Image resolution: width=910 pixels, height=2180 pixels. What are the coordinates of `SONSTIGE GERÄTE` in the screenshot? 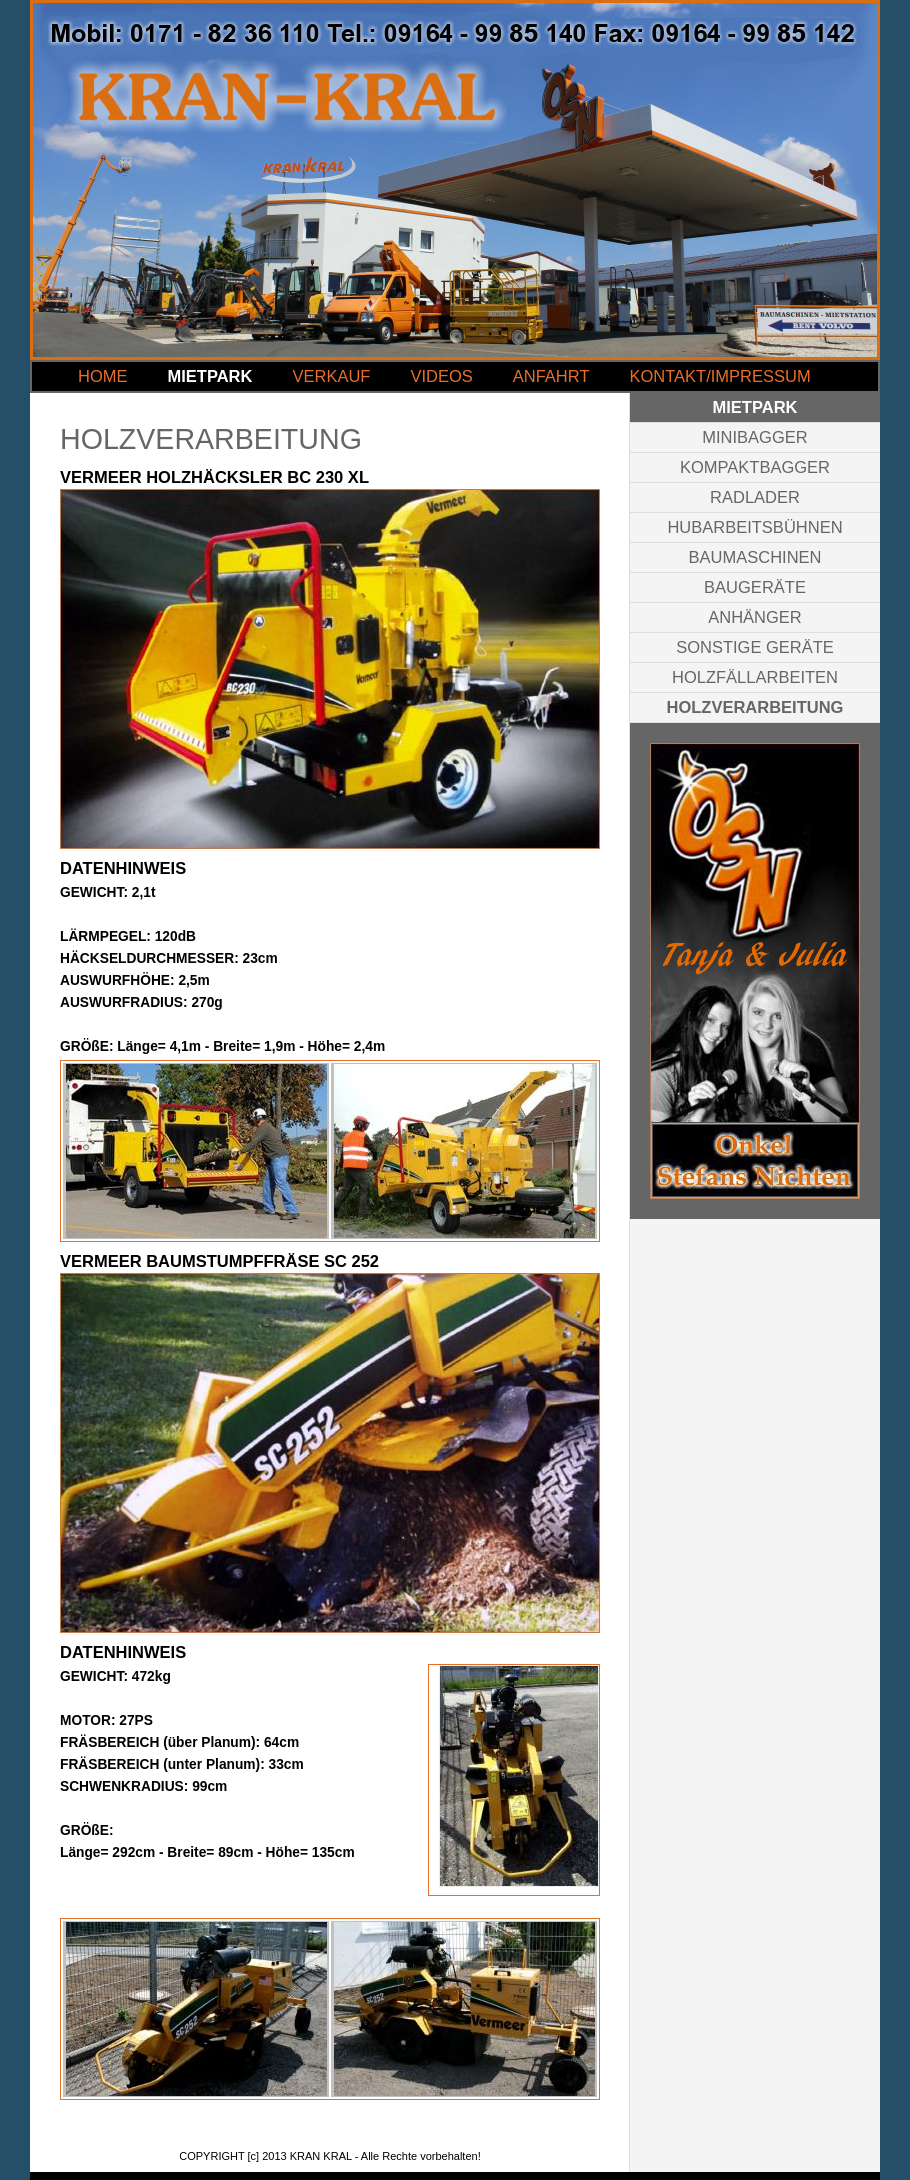 It's located at (755, 647).